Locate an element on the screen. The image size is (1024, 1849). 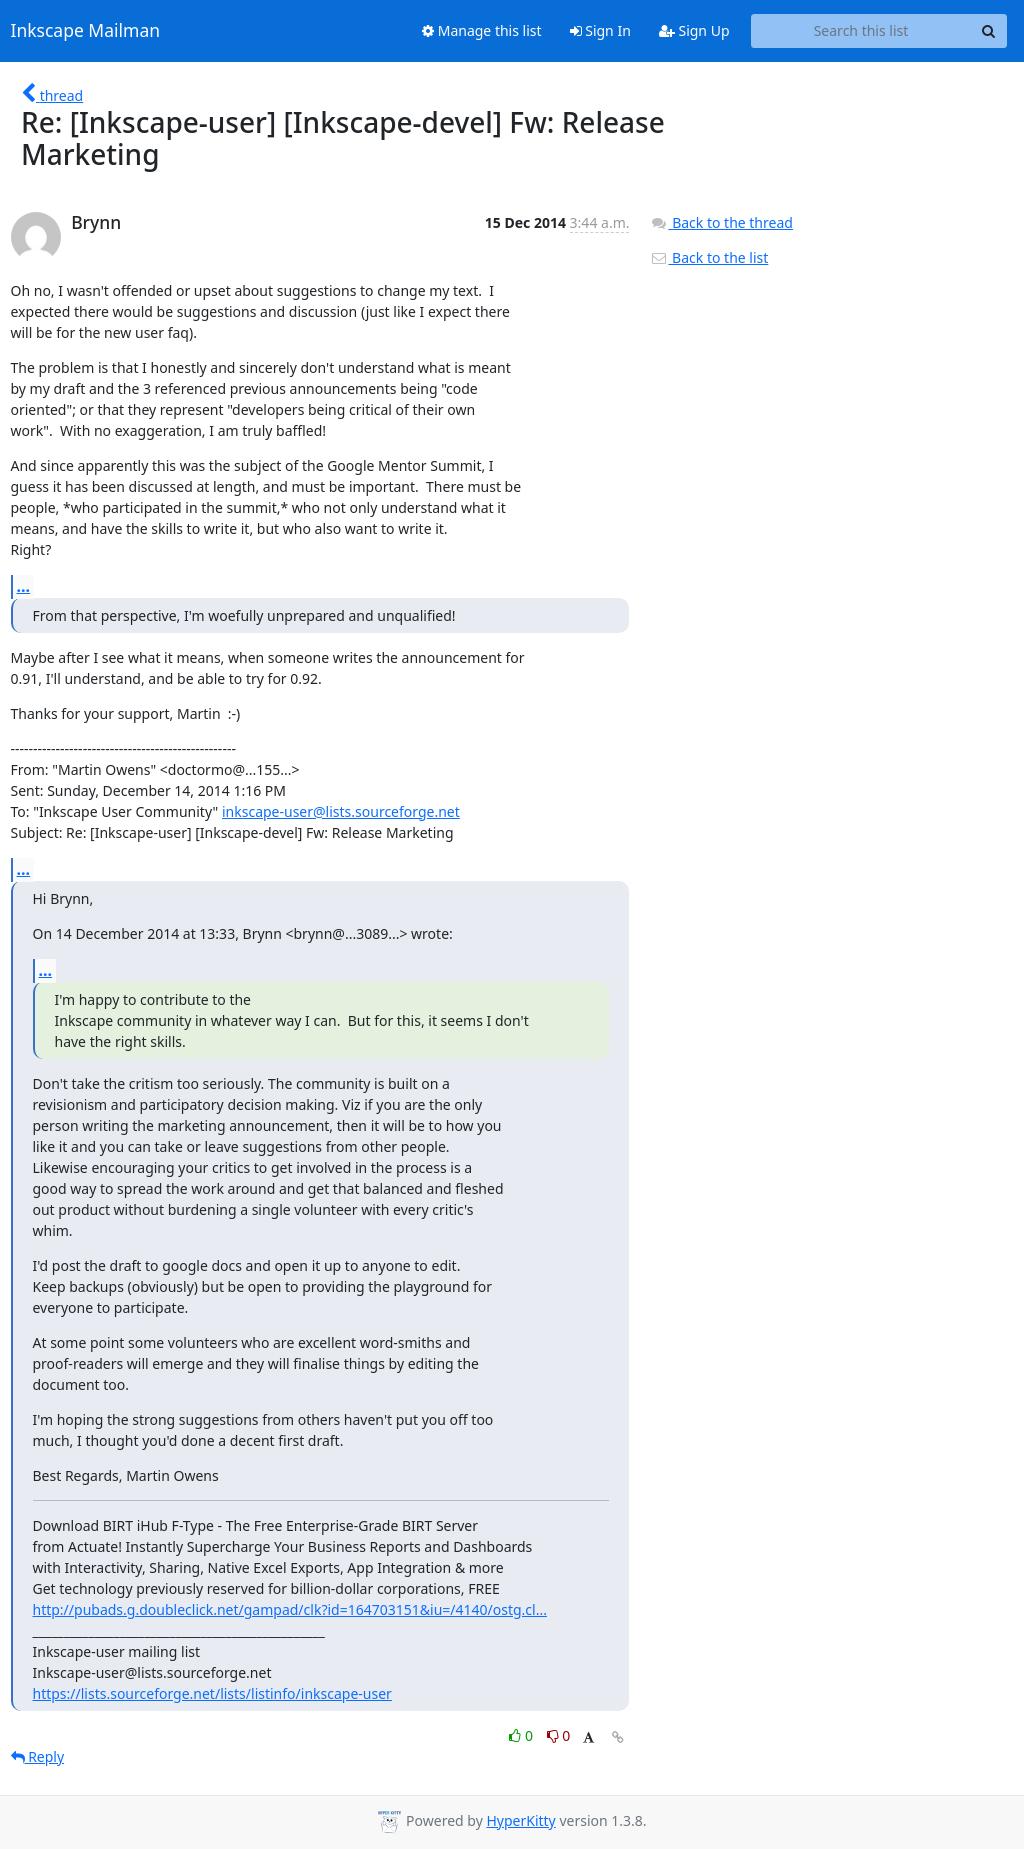
HyperKitty is located at coordinates (520, 1820).